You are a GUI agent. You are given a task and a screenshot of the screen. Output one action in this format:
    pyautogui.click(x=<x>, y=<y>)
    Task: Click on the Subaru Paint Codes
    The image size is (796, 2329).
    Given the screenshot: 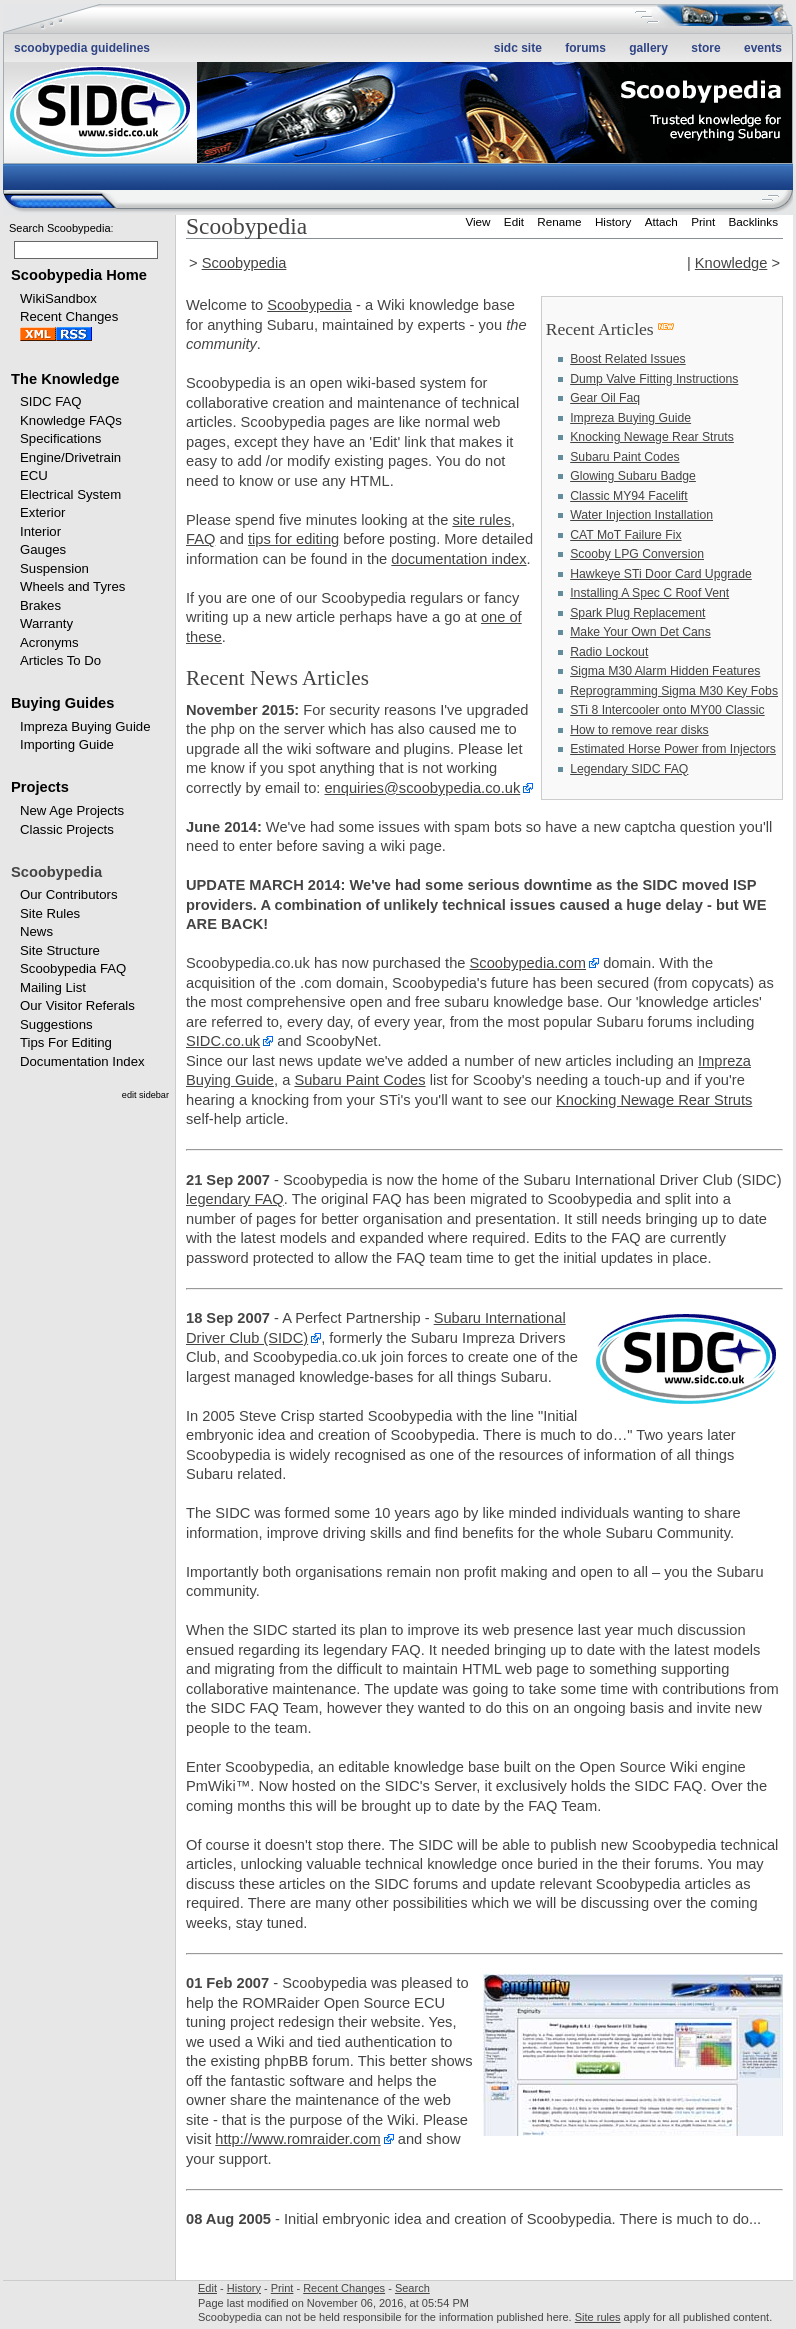 What is the action you would take?
    pyautogui.click(x=624, y=457)
    